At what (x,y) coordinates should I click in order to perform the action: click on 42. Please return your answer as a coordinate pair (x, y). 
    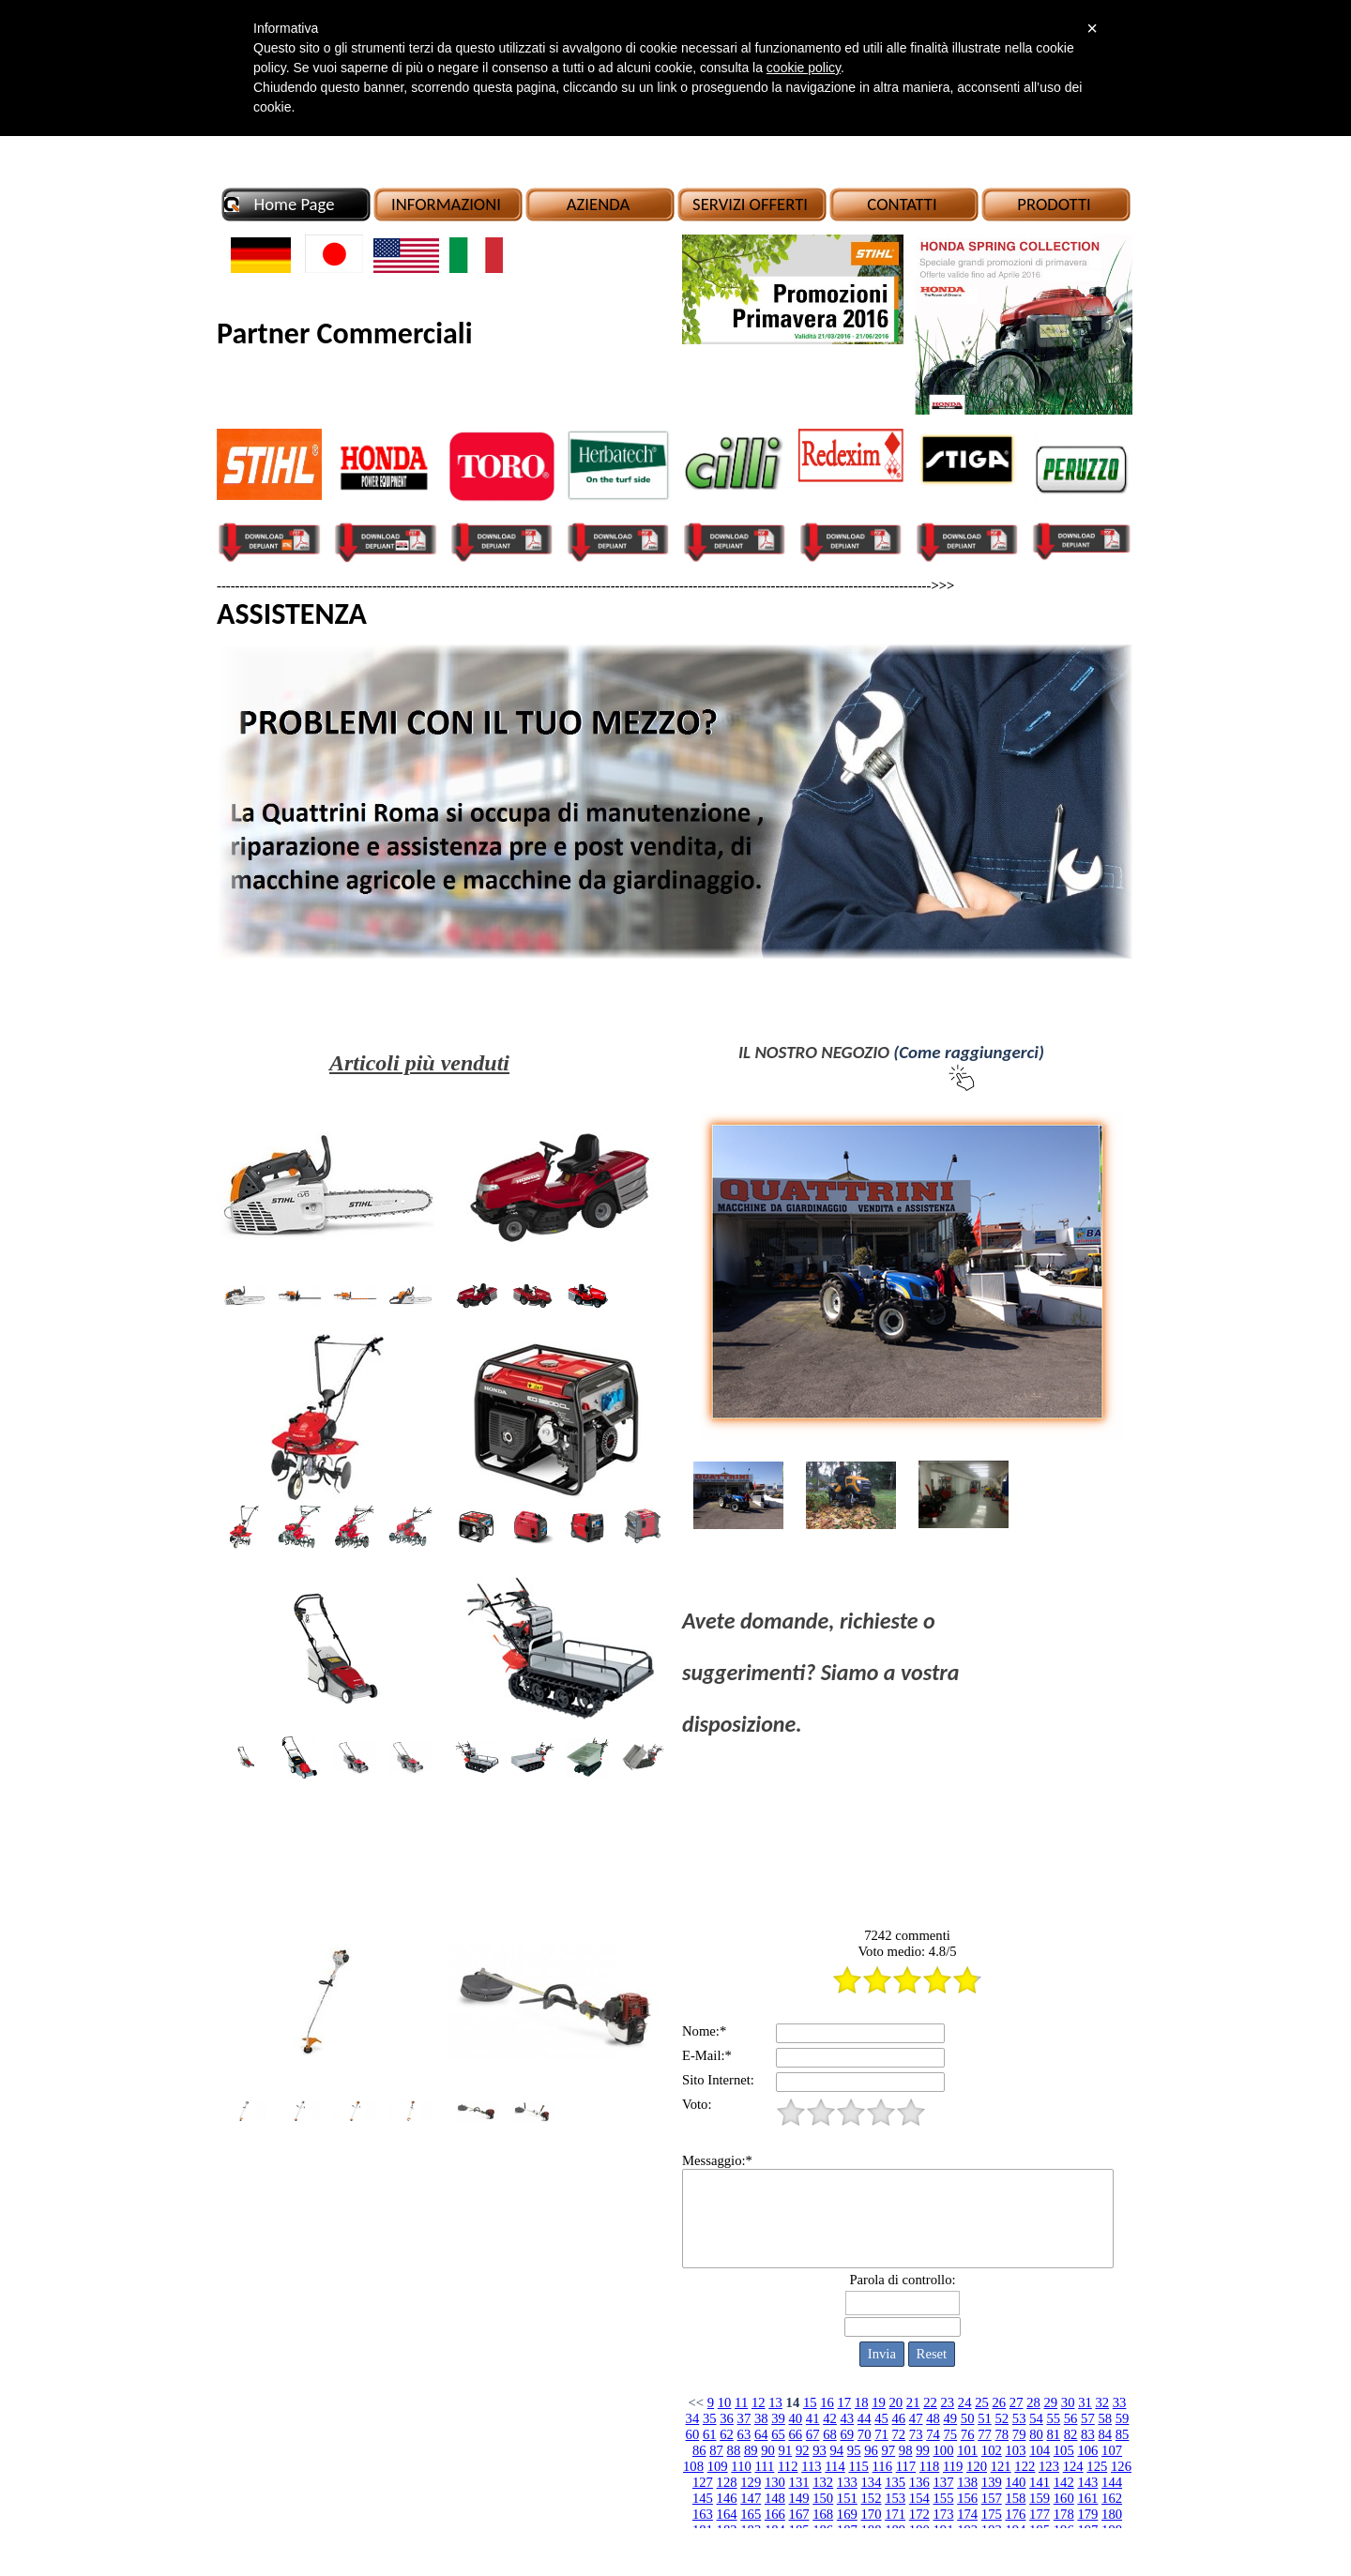
    Looking at the image, I should click on (830, 2418).